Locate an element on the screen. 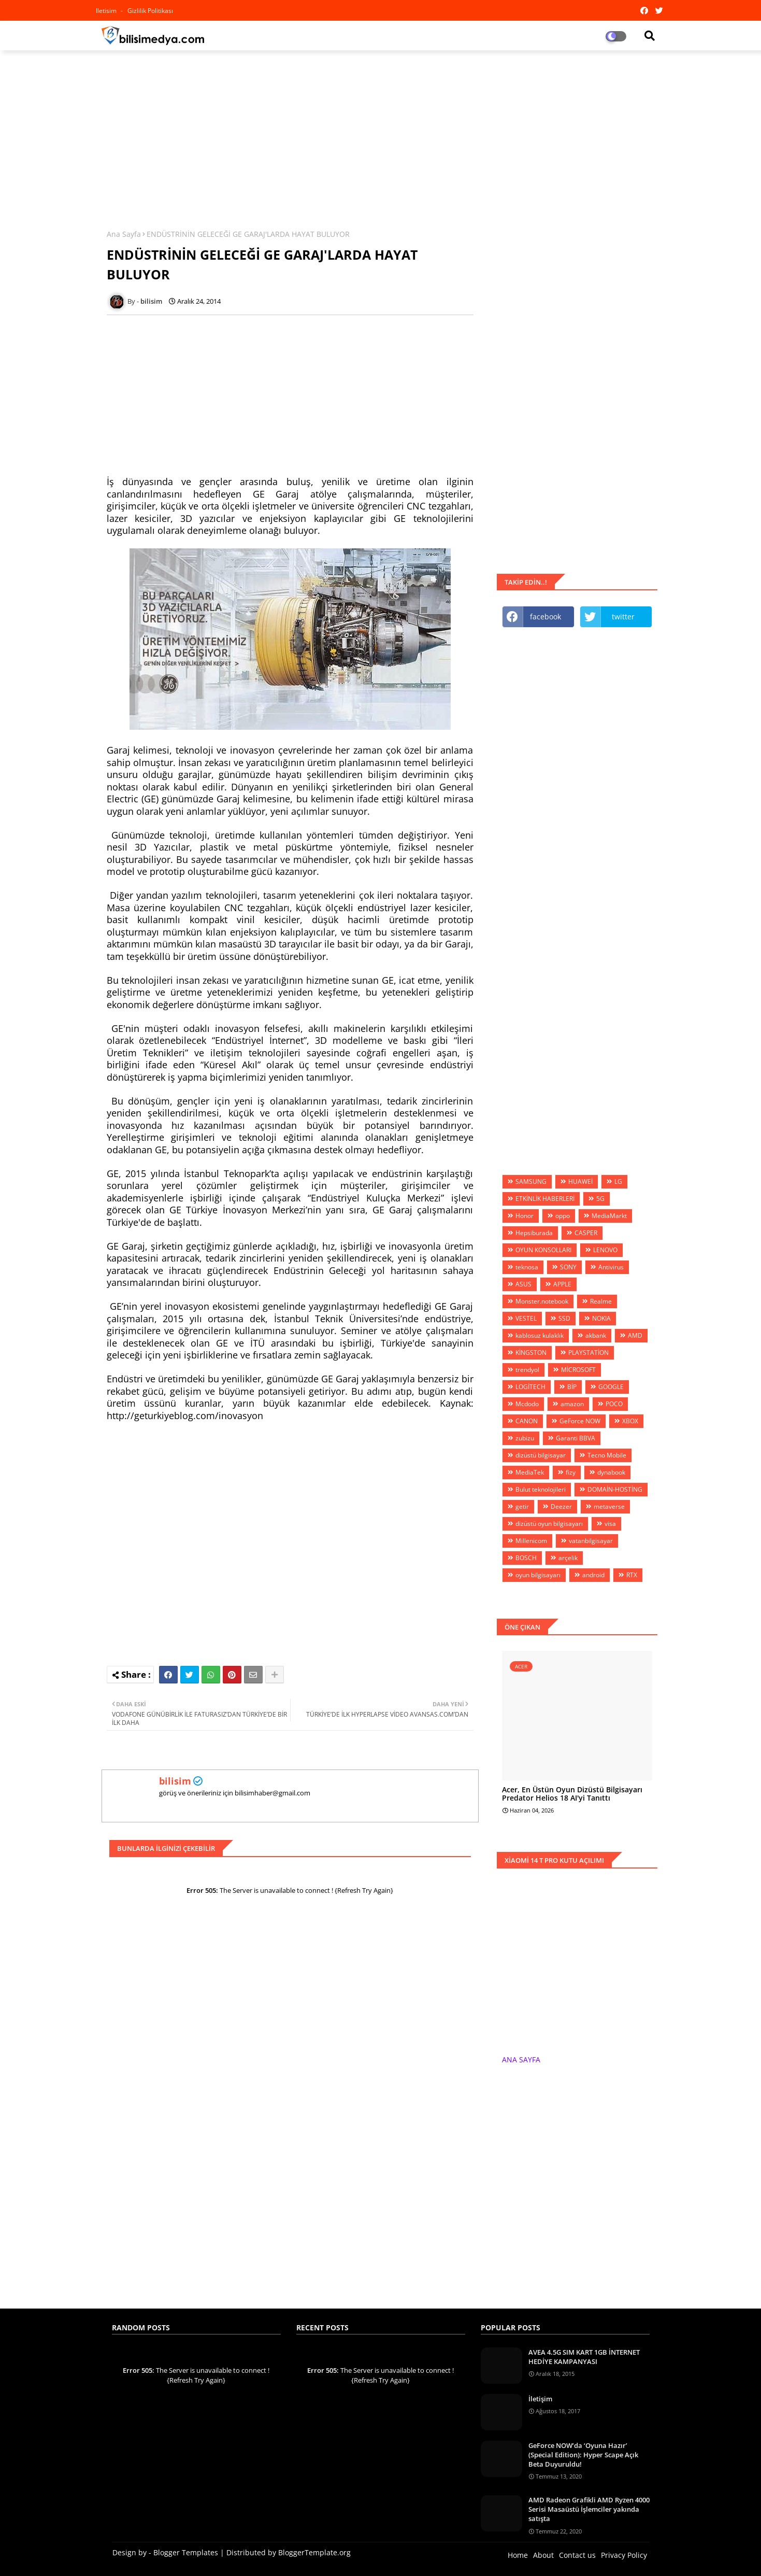 Image resolution: width=761 pixels, height=2576 pixels. kablosuz kulaklık is located at coordinates (539, 1335).